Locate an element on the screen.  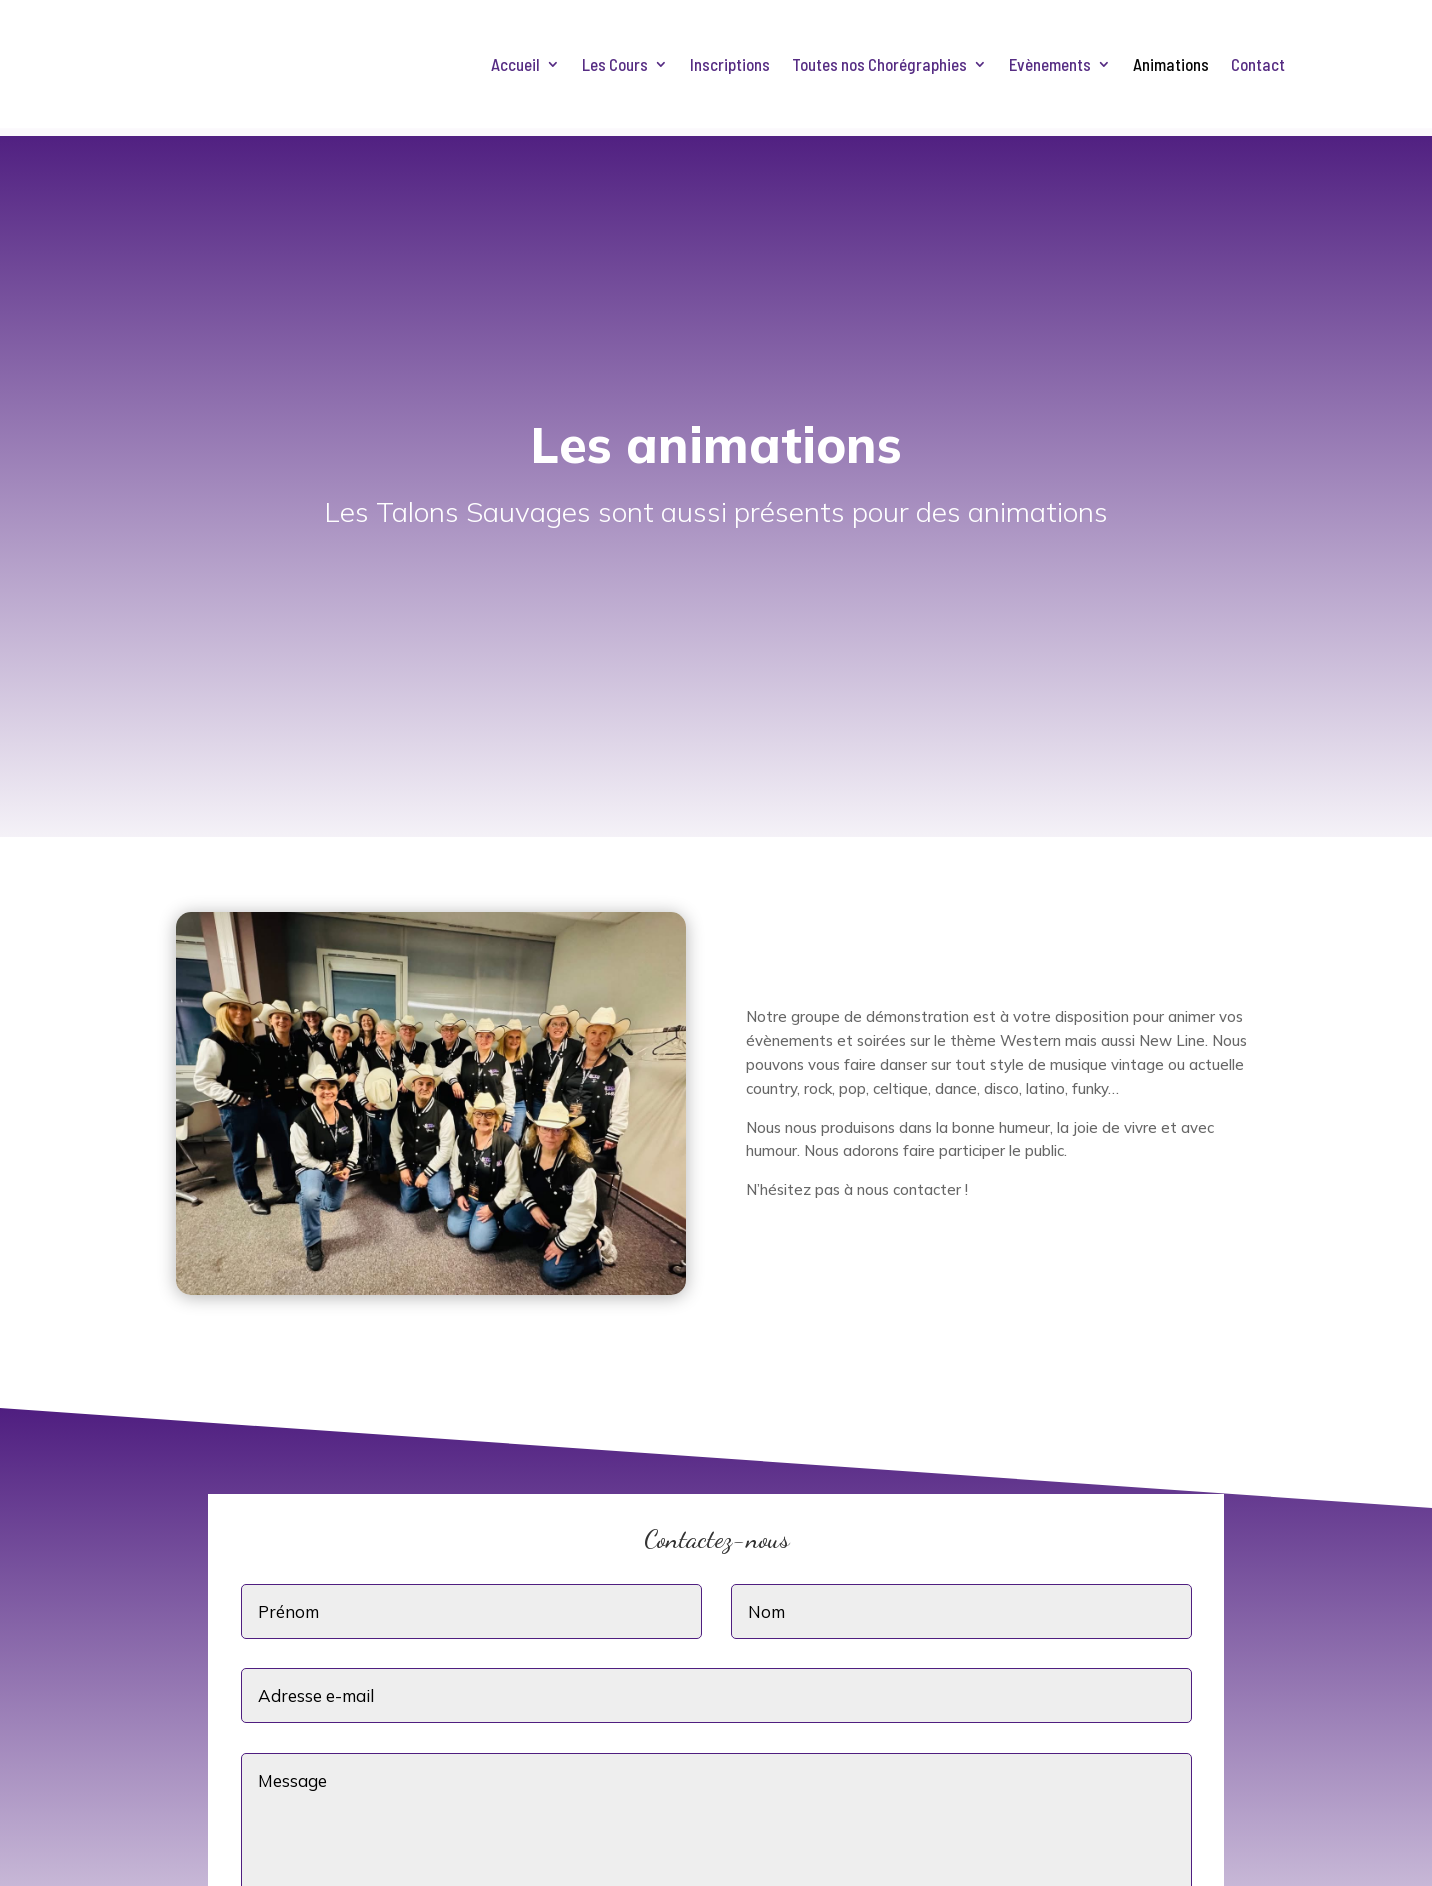
Contact is located at coordinates (1258, 65).